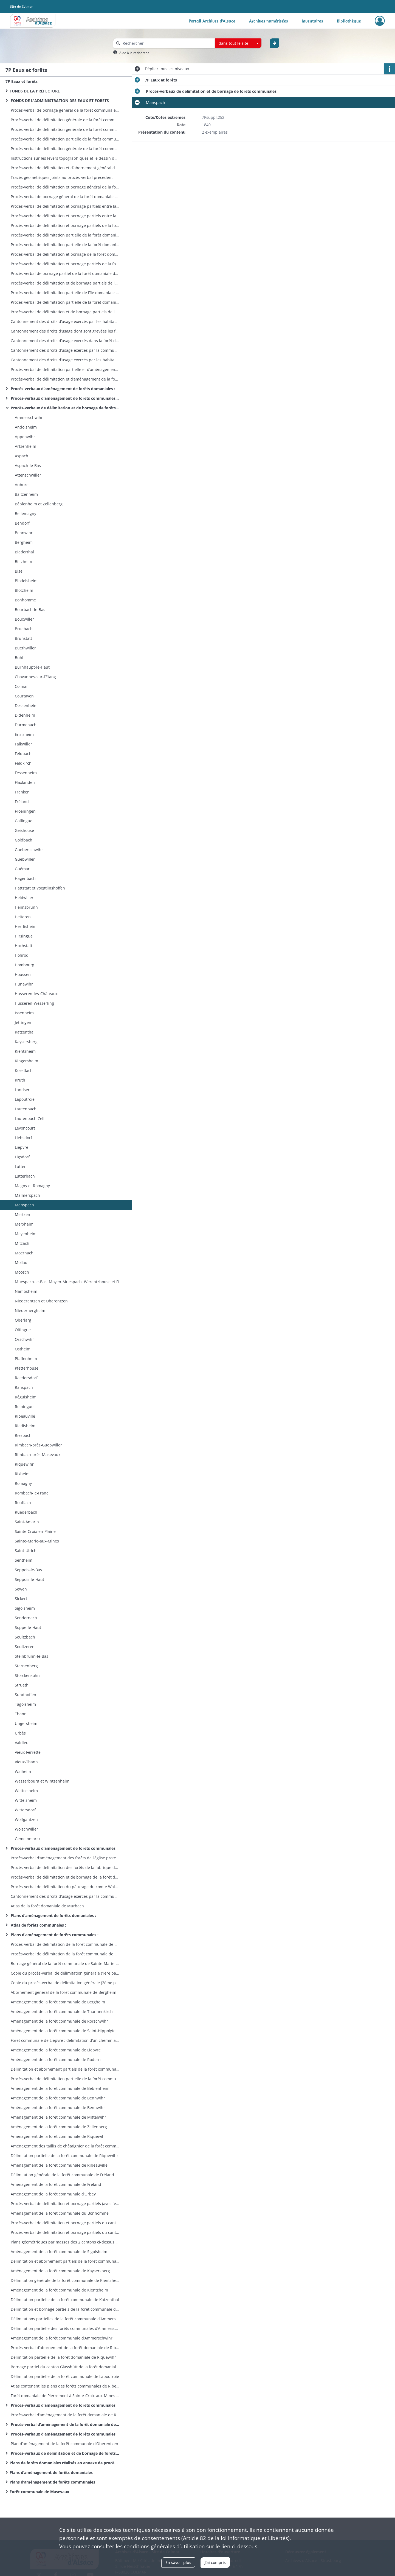  I want to click on Kruth, so click(20, 1080).